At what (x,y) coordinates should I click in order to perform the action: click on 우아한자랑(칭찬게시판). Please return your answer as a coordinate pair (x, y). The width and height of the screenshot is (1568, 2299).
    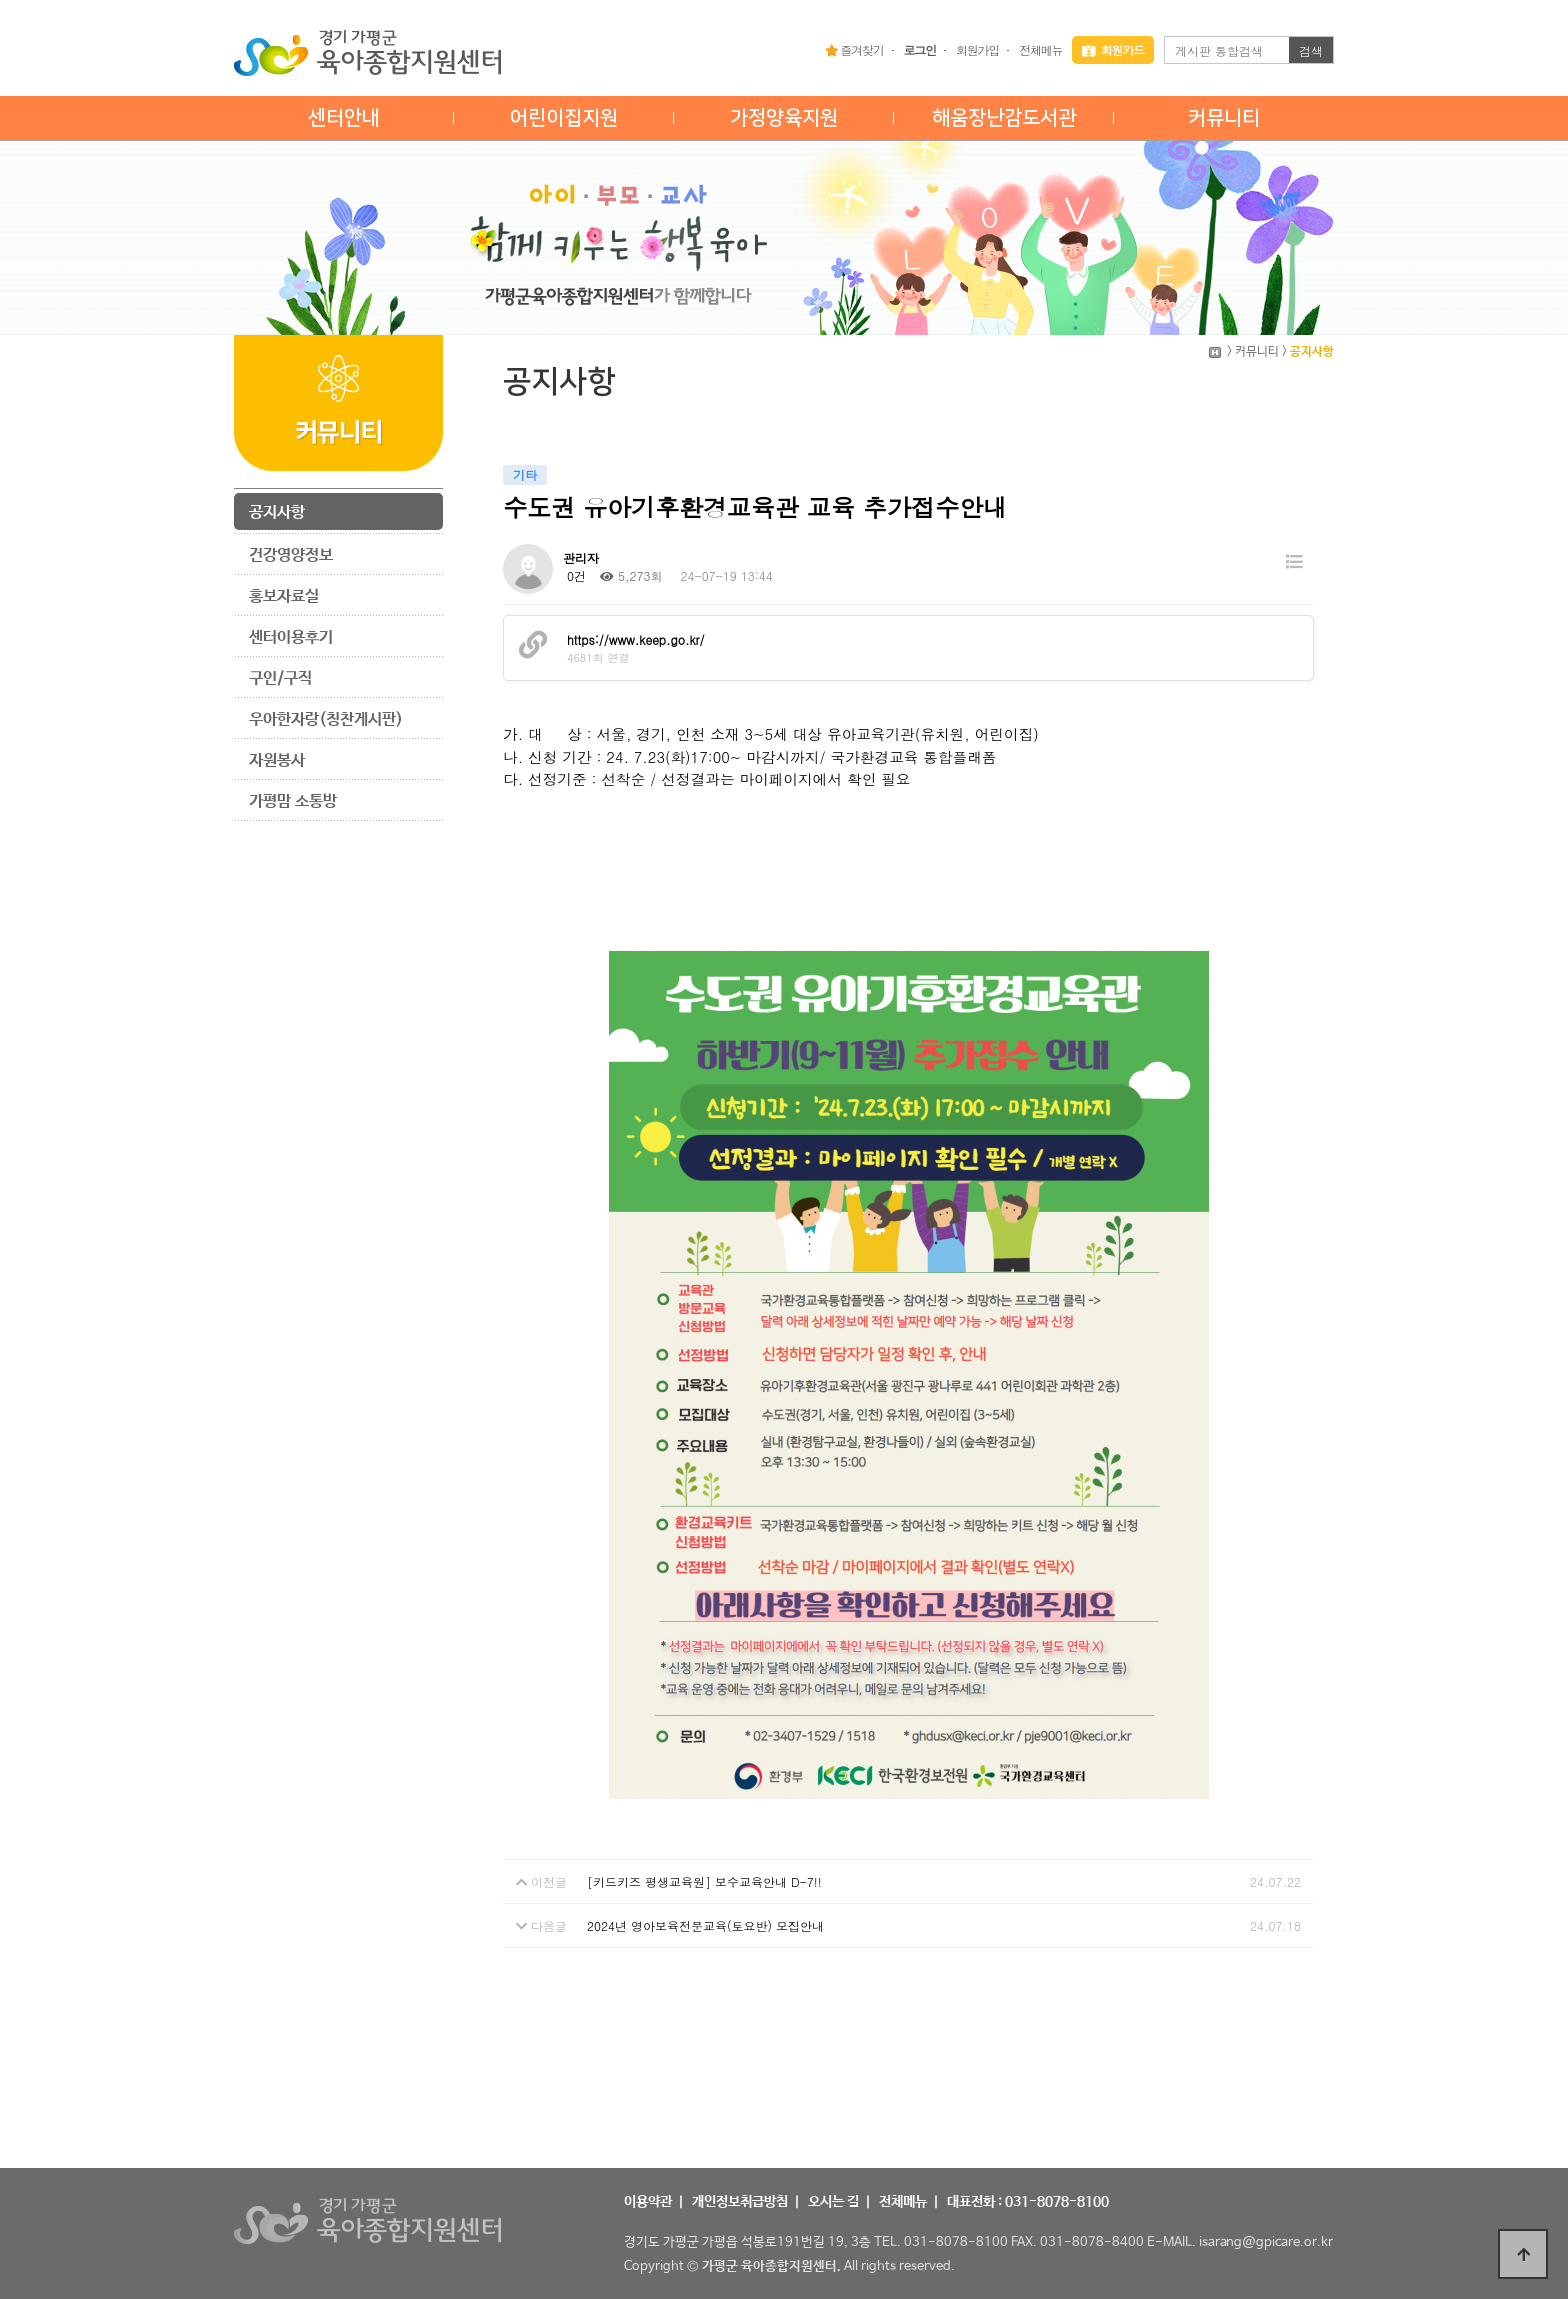
    Looking at the image, I should click on (326, 719).